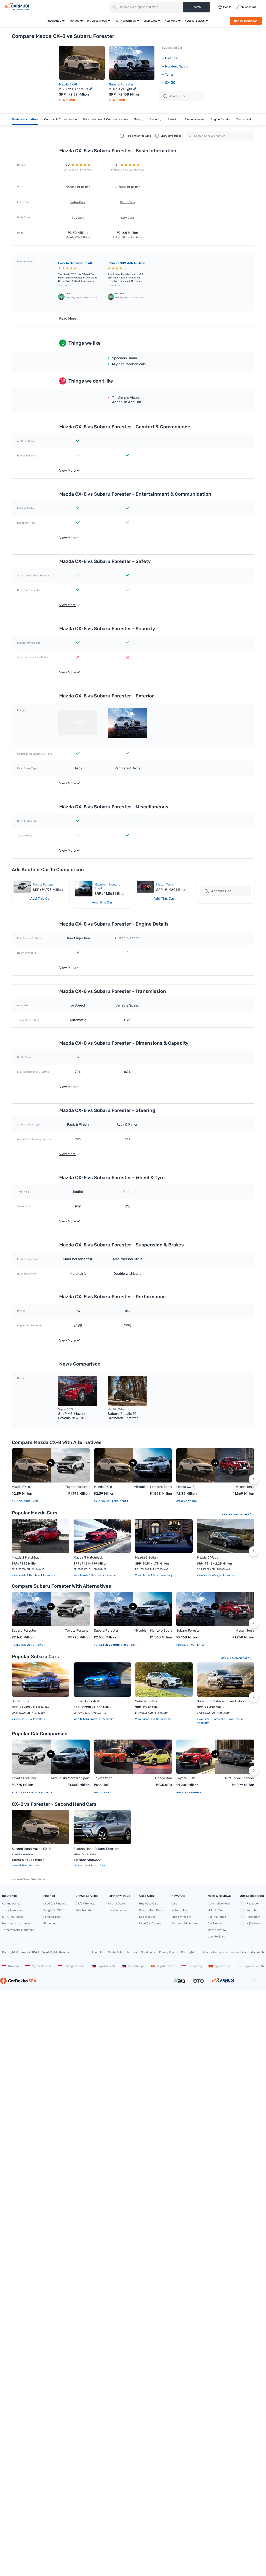 This screenshot has height=2576, width=266. I want to click on Zigwheels.vn, so click(220, 1966).